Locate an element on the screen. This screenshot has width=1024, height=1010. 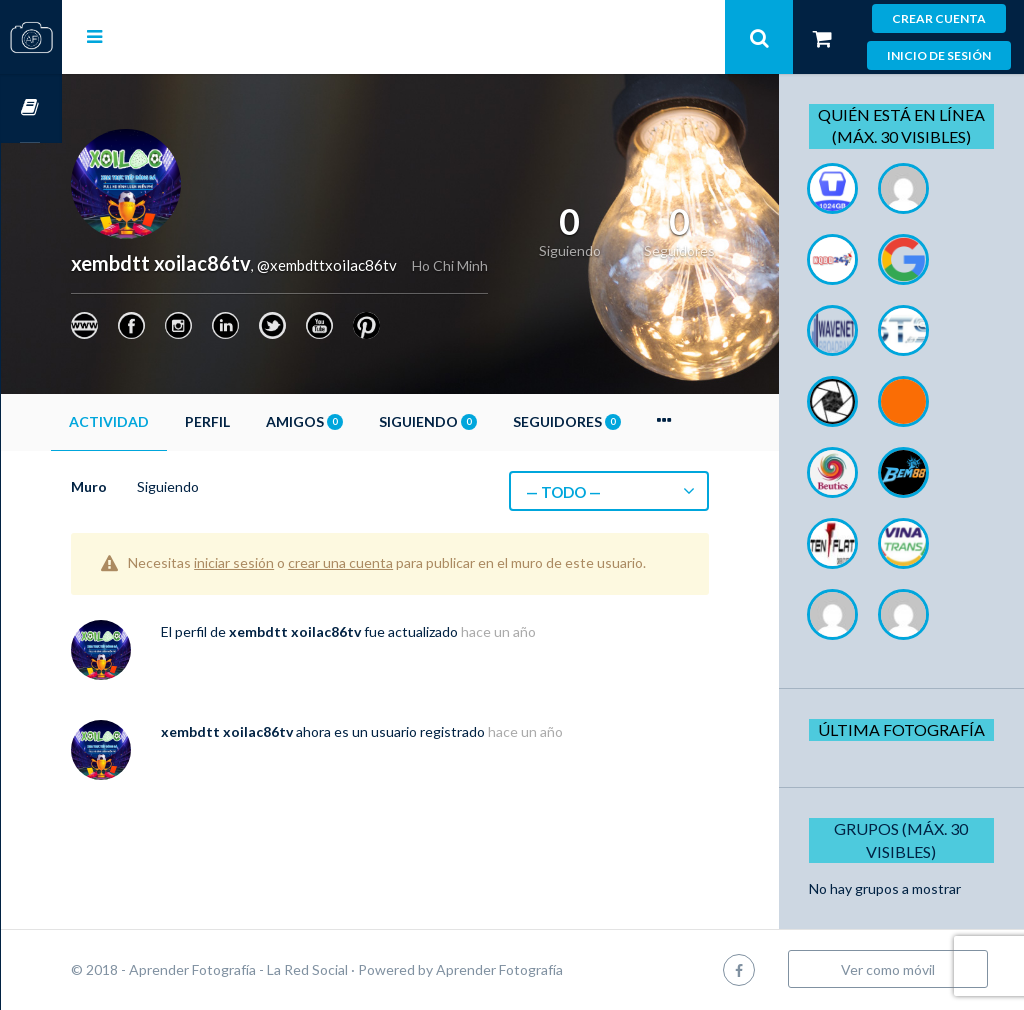
iniciar sesión is located at coordinates (295, 562).